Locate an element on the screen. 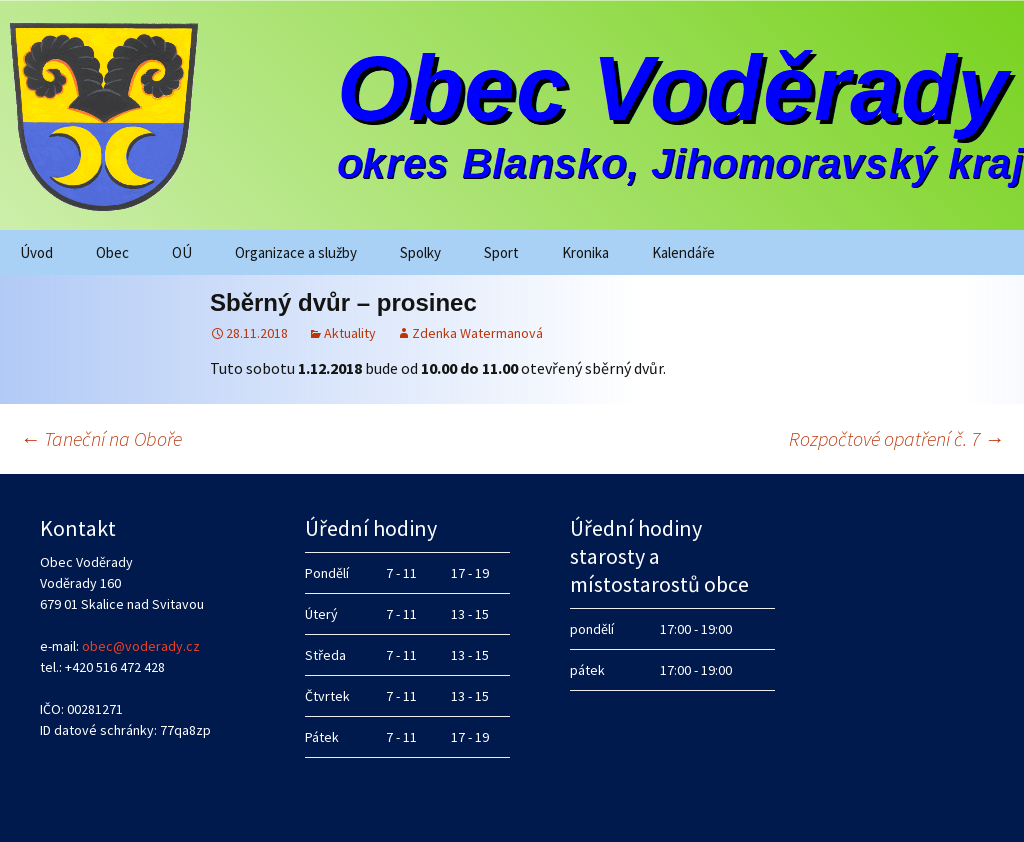  obec@voderady.cz is located at coordinates (141, 646).